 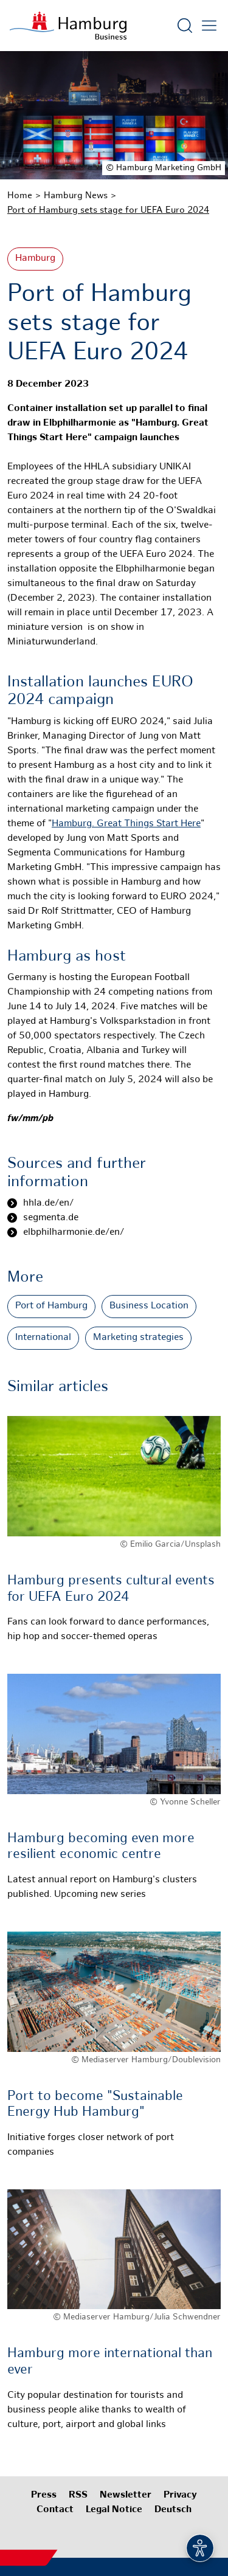 What do you see at coordinates (180, 2495) in the screenshot?
I see `Privacy` at bounding box center [180, 2495].